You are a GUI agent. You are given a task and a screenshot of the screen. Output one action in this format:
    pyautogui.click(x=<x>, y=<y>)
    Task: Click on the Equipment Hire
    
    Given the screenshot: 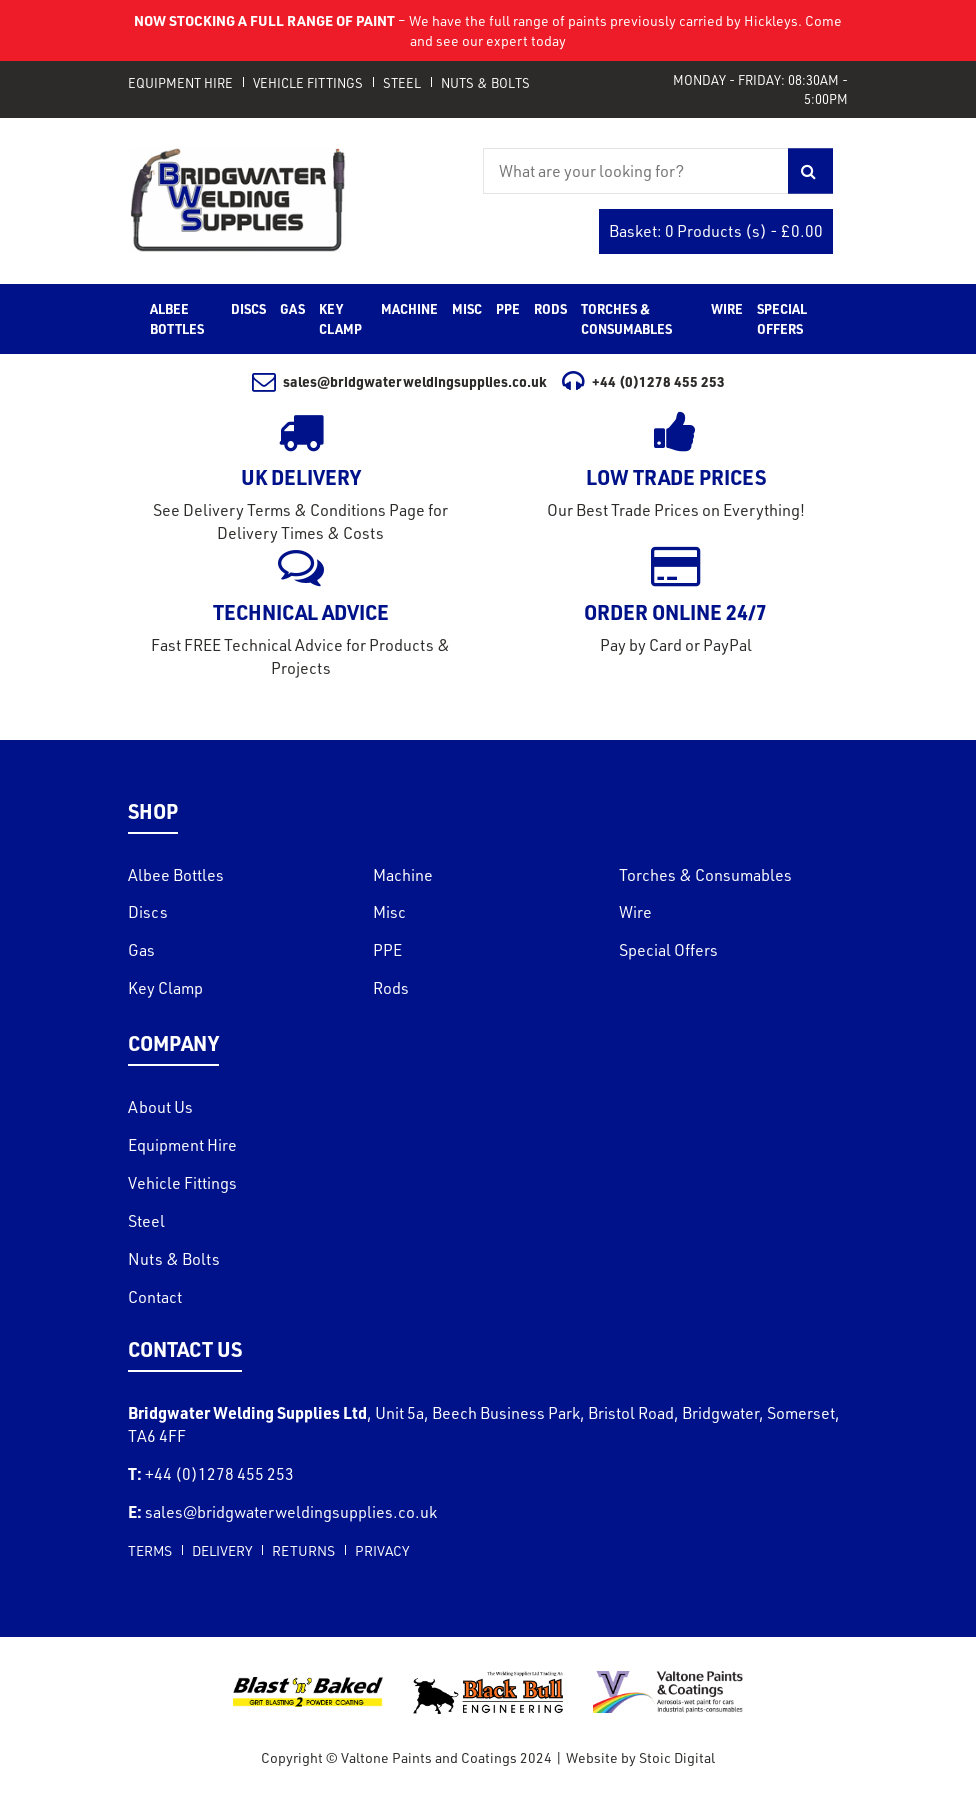 What is the action you would take?
    pyautogui.click(x=180, y=83)
    